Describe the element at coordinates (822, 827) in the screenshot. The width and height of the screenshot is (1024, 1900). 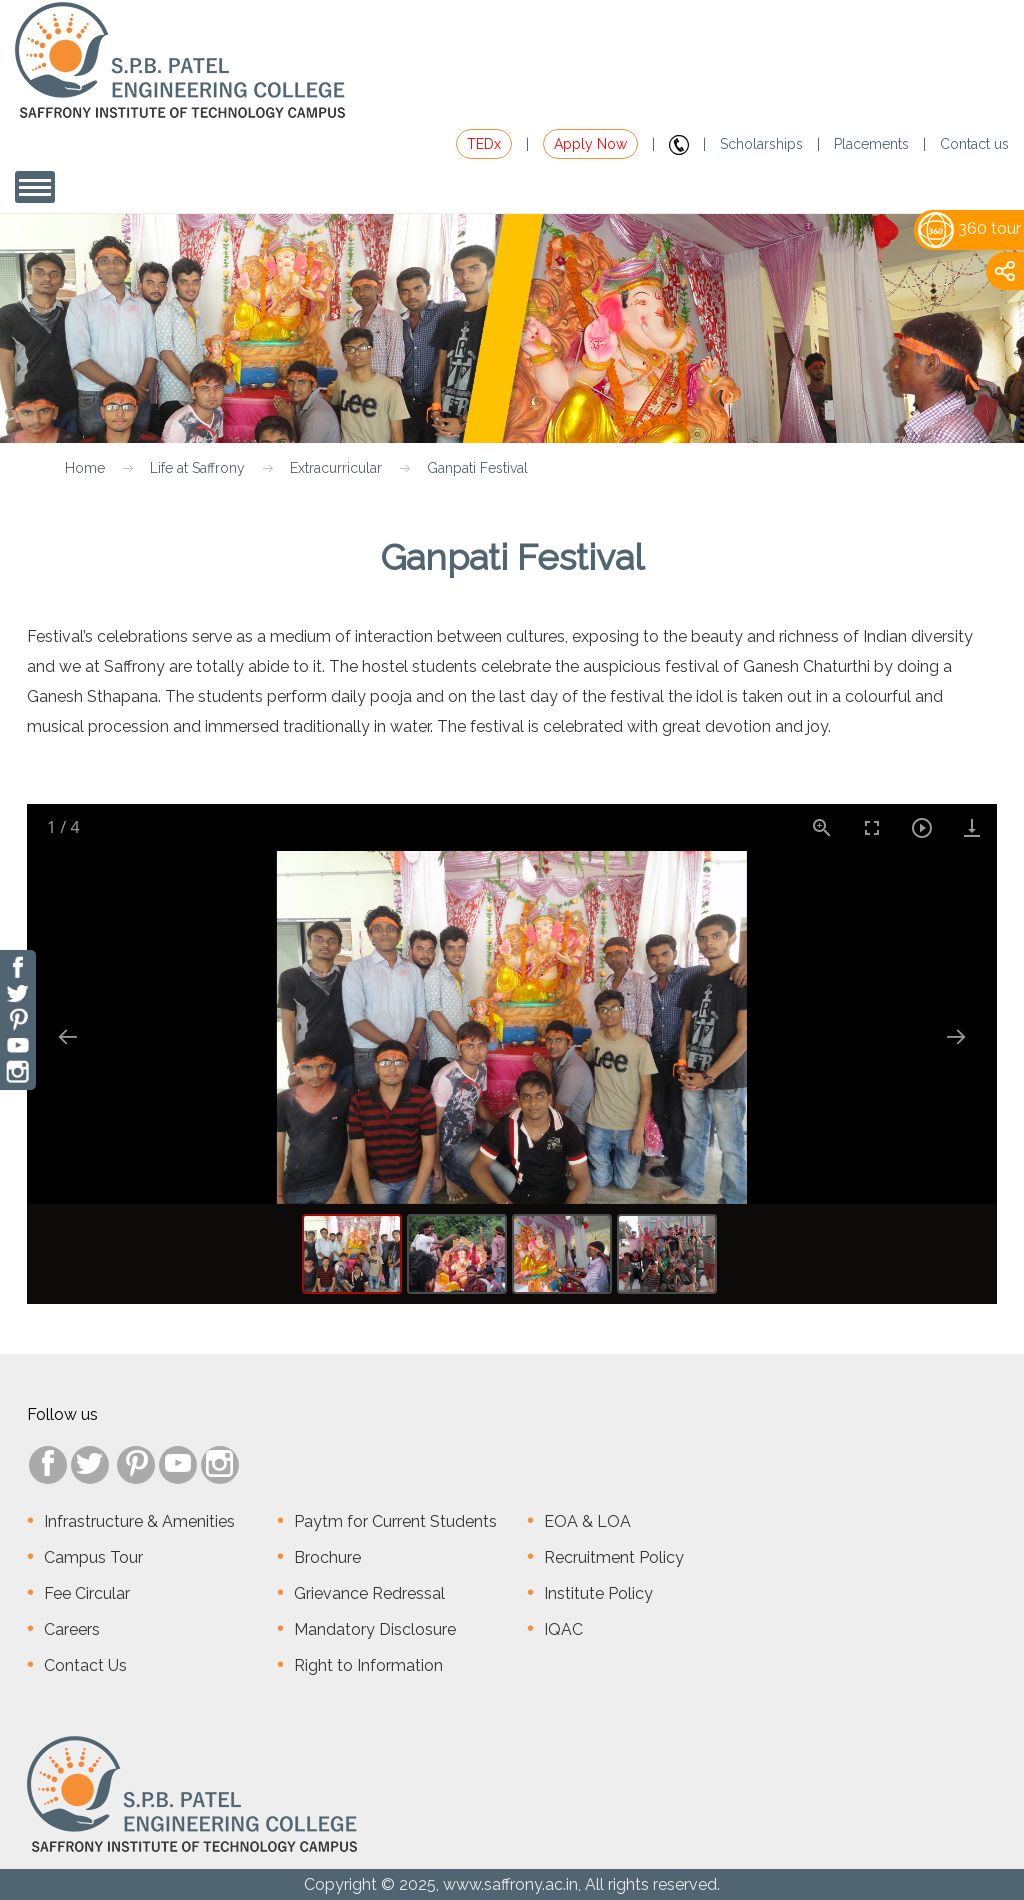
I see `[View actual size]` at that location.